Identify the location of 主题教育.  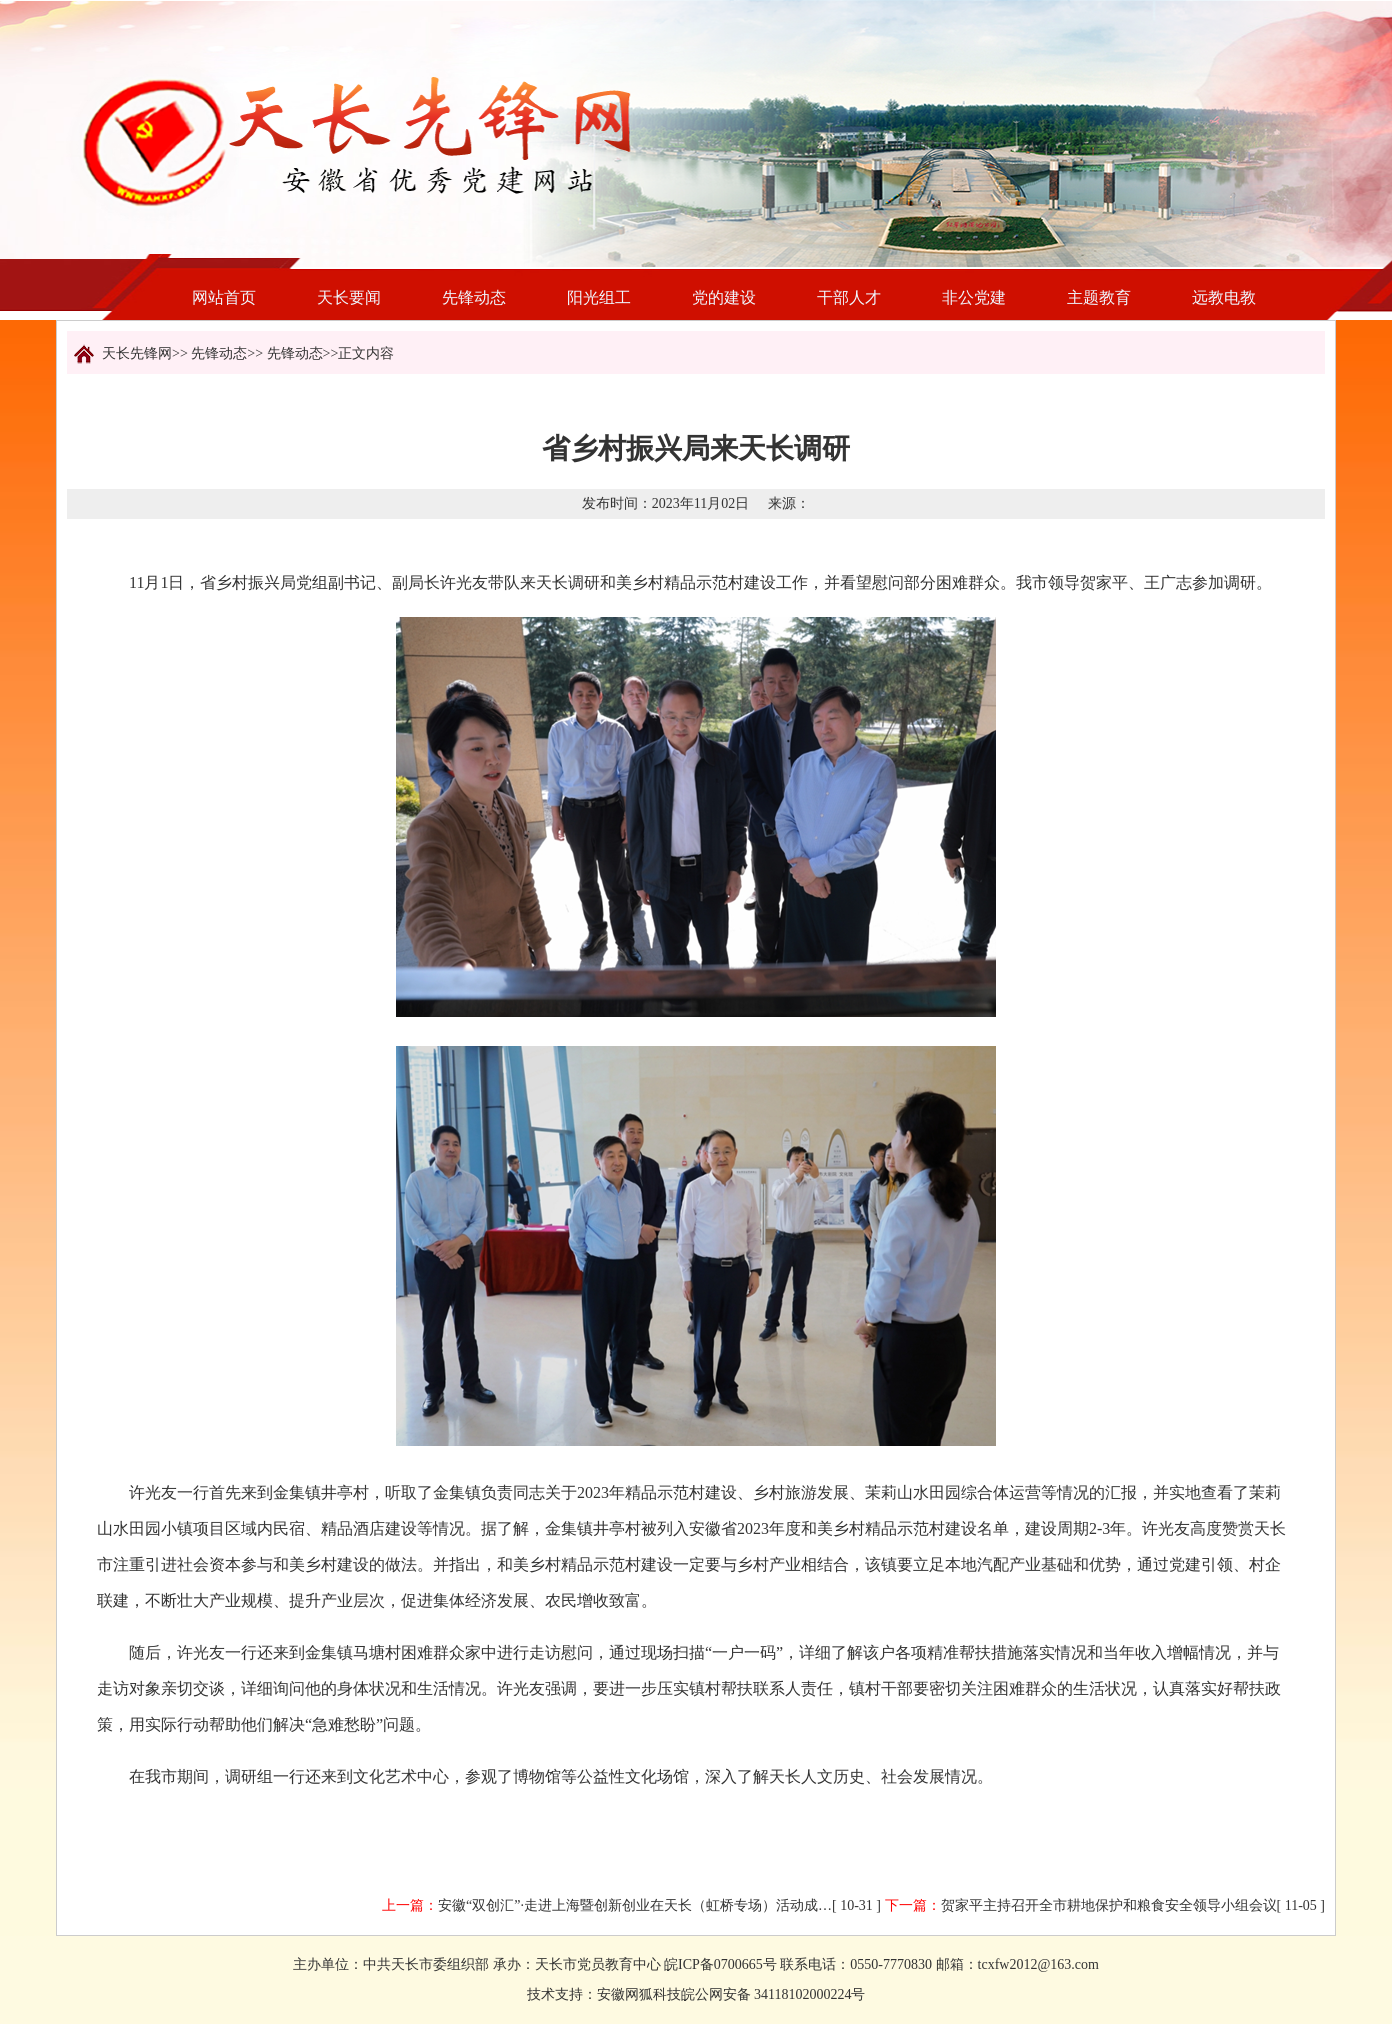
(1099, 297).